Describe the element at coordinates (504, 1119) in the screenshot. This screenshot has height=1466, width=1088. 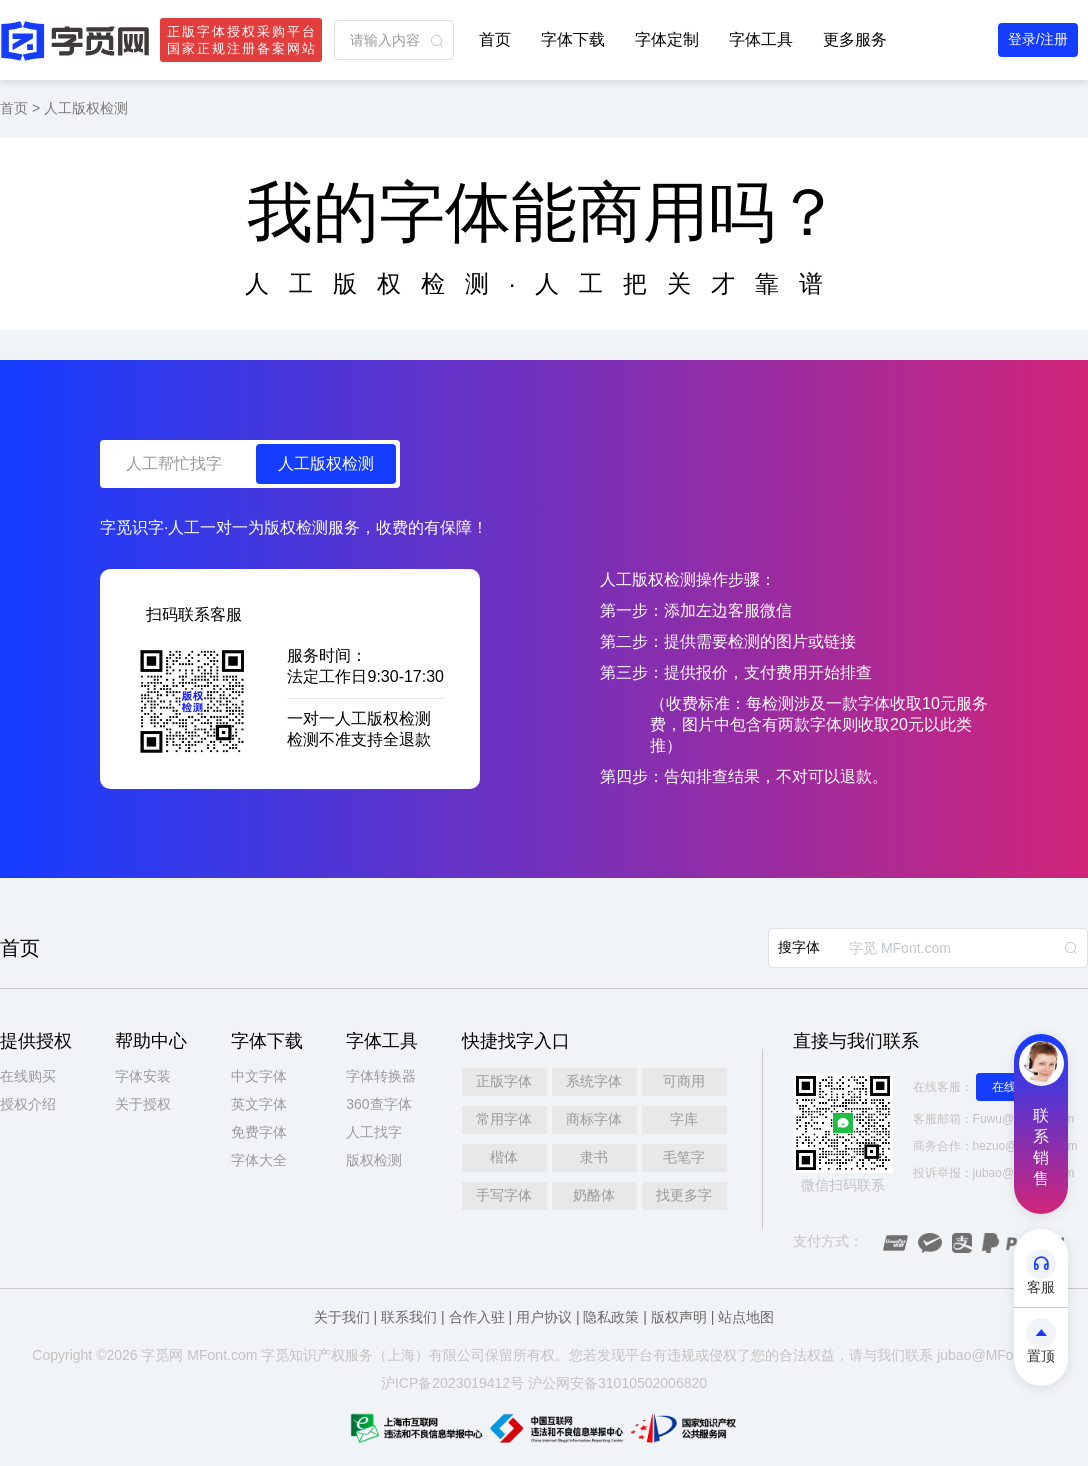
I see `常用字体` at that location.